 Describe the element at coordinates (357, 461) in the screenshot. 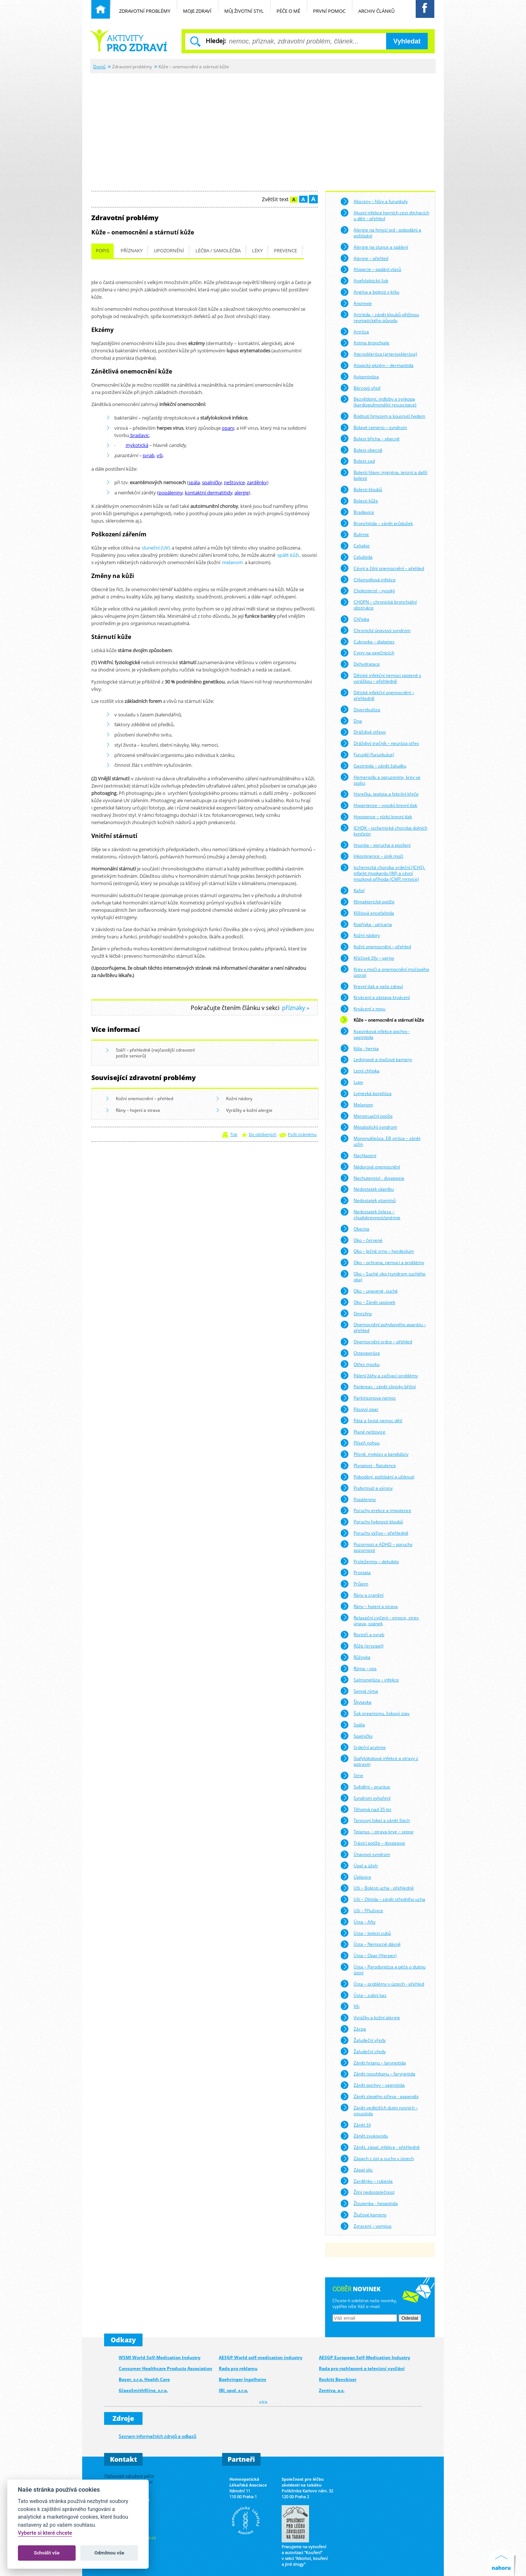

I see `Bolest zad` at that location.